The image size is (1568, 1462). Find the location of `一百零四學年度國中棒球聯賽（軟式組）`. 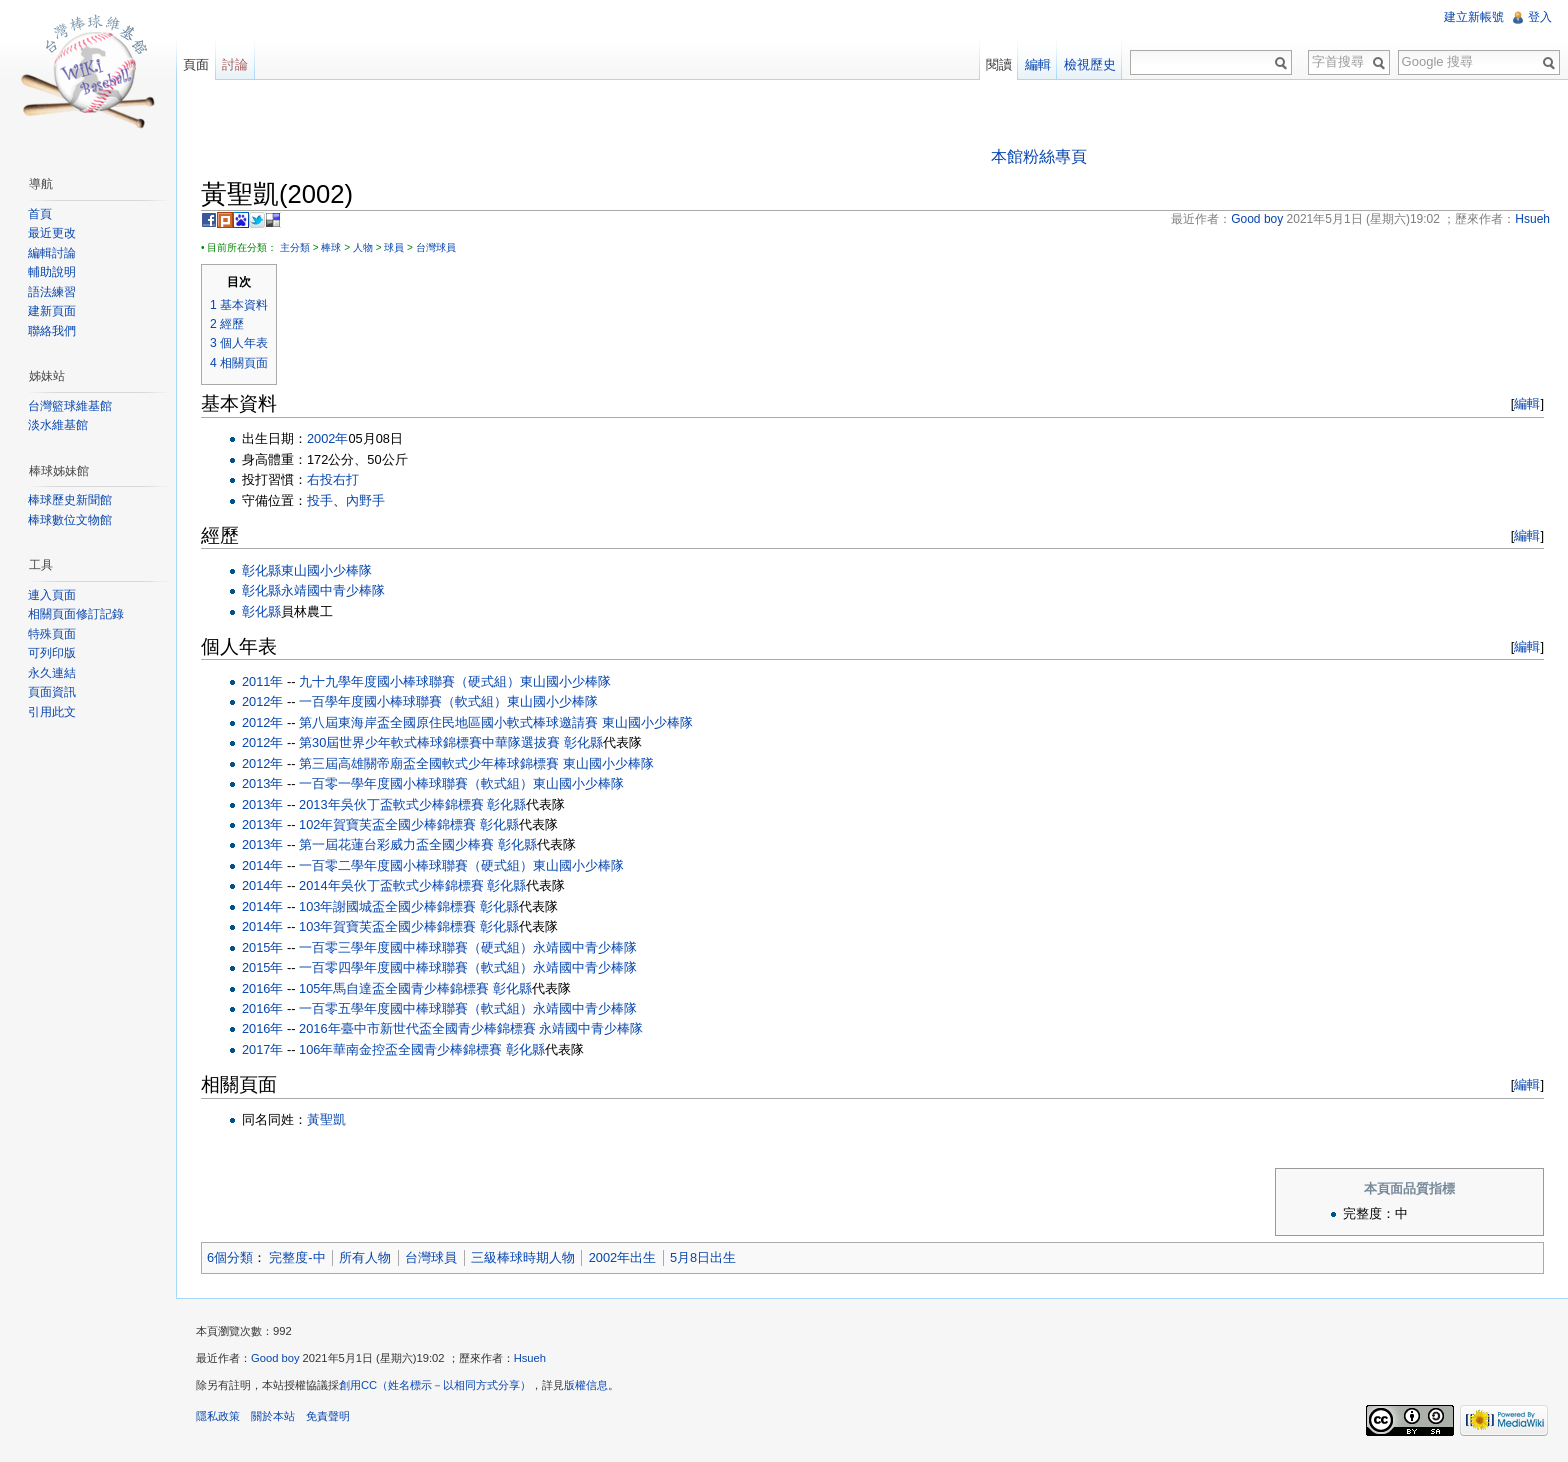

一百零四學年度國中棒球聯賽（軟式組） is located at coordinates (416, 967).